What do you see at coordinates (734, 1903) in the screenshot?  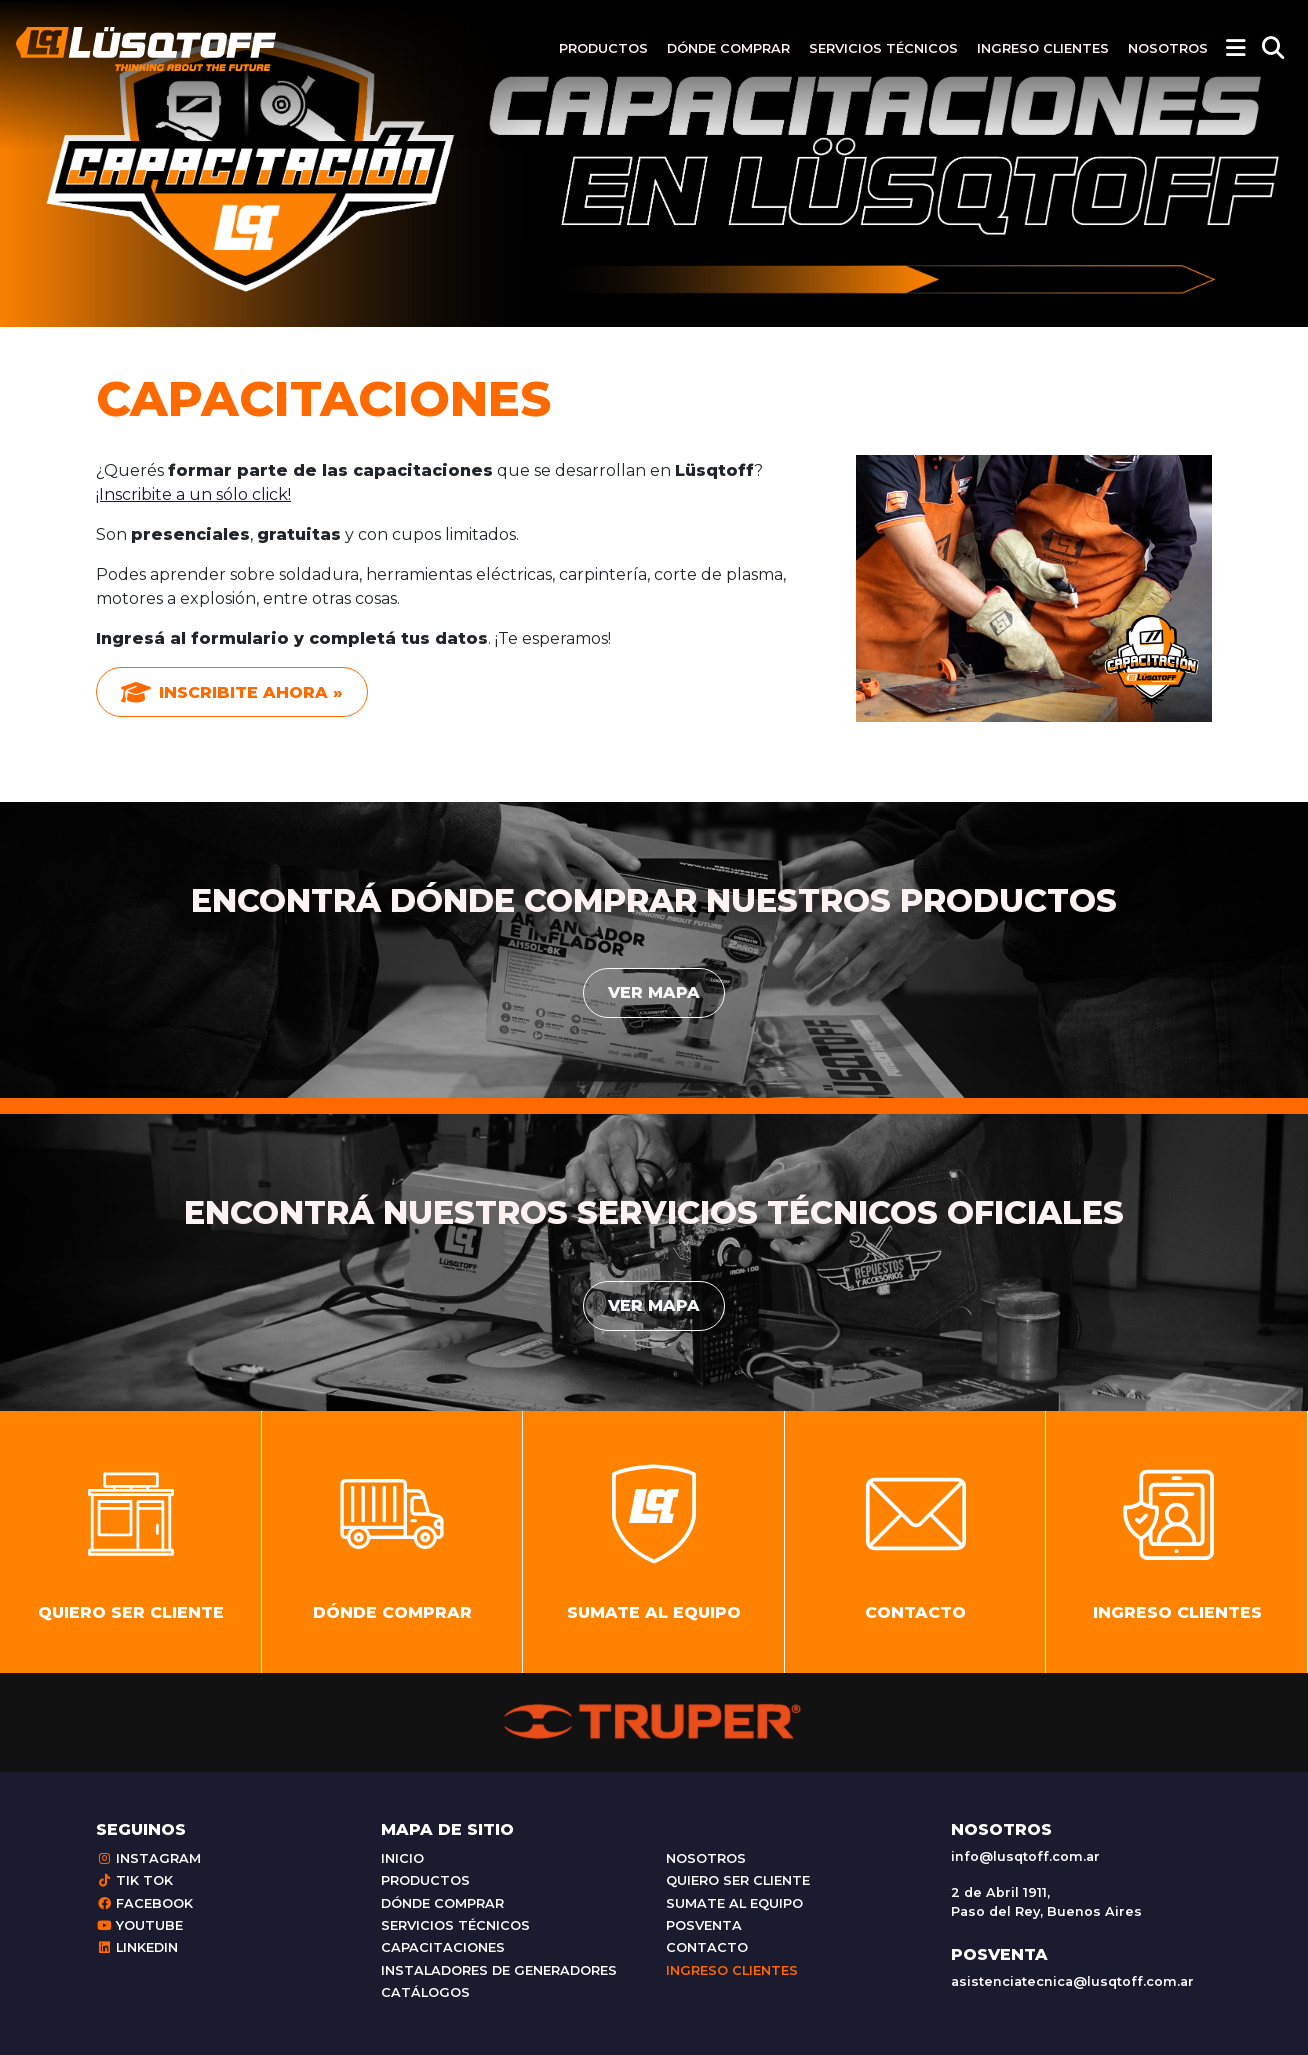 I see `Sumate al equipo` at bounding box center [734, 1903].